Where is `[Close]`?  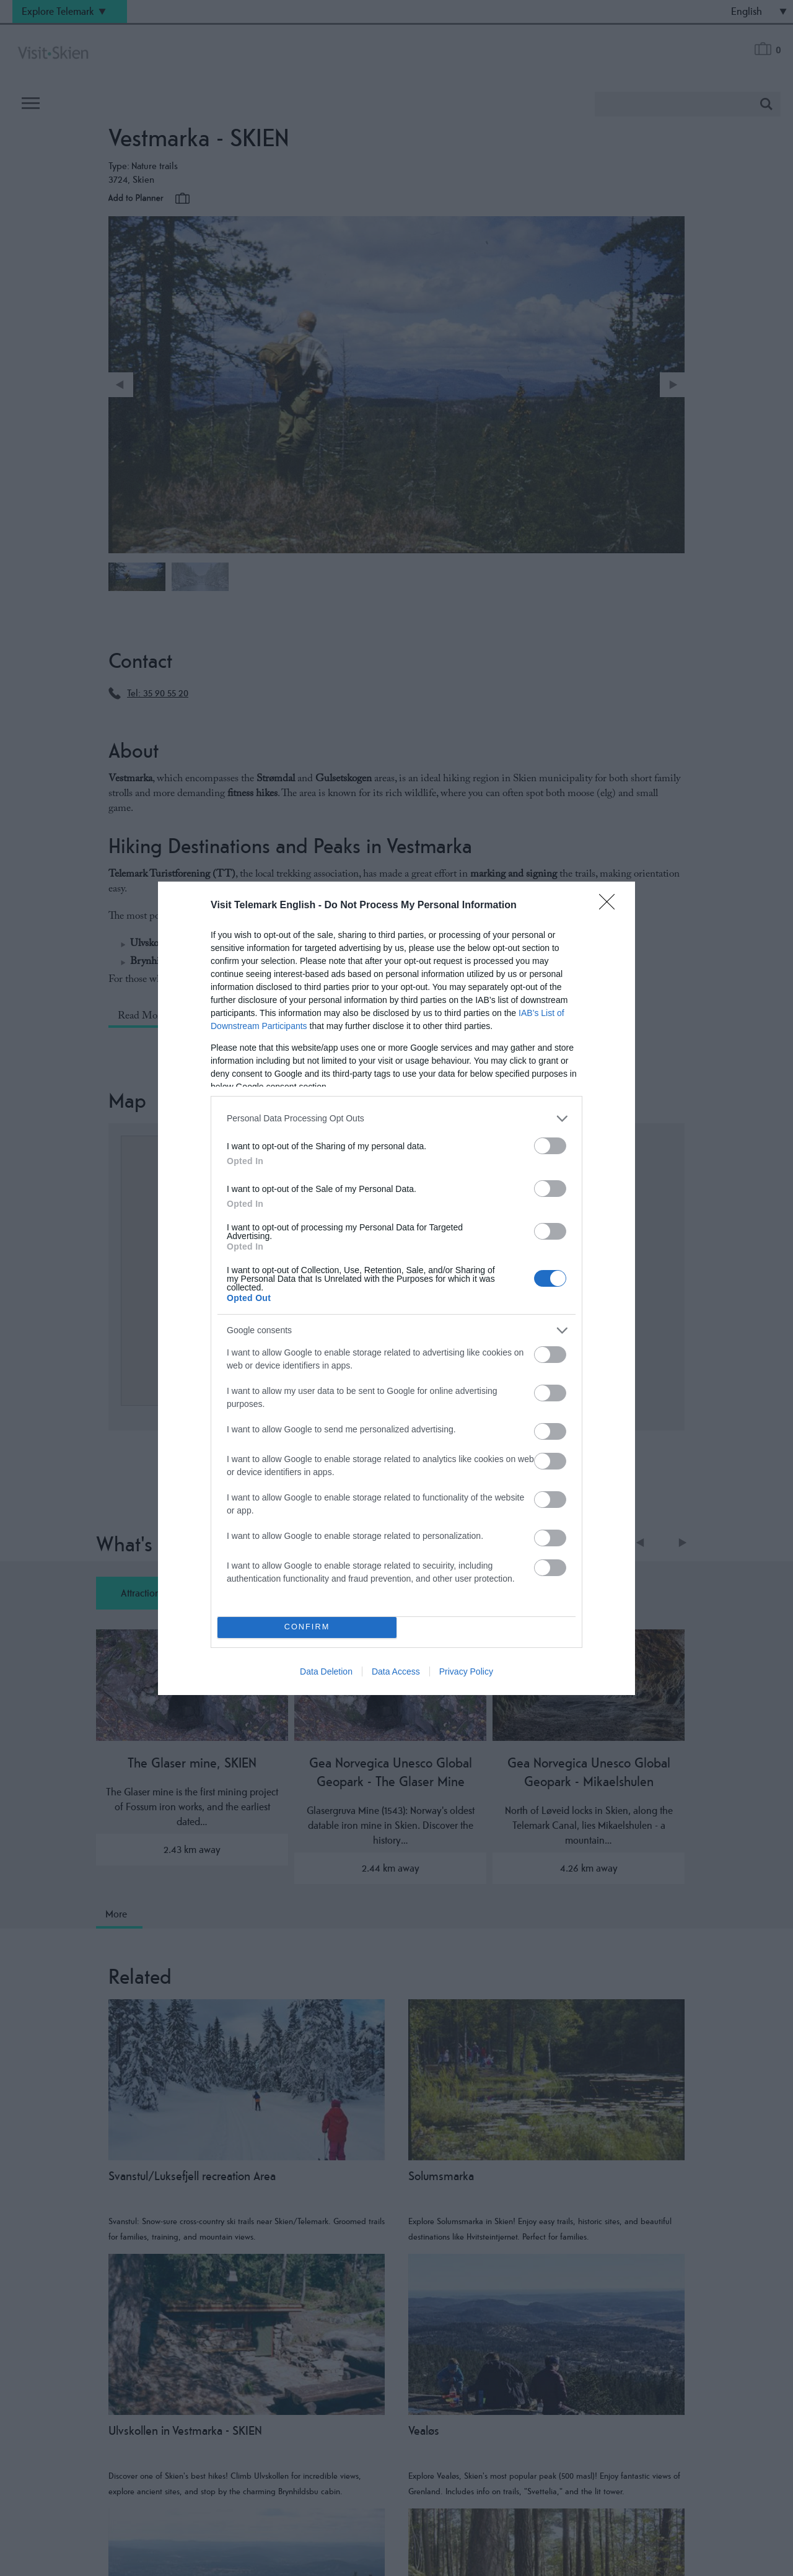
[Close] is located at coordinates (611, 906).